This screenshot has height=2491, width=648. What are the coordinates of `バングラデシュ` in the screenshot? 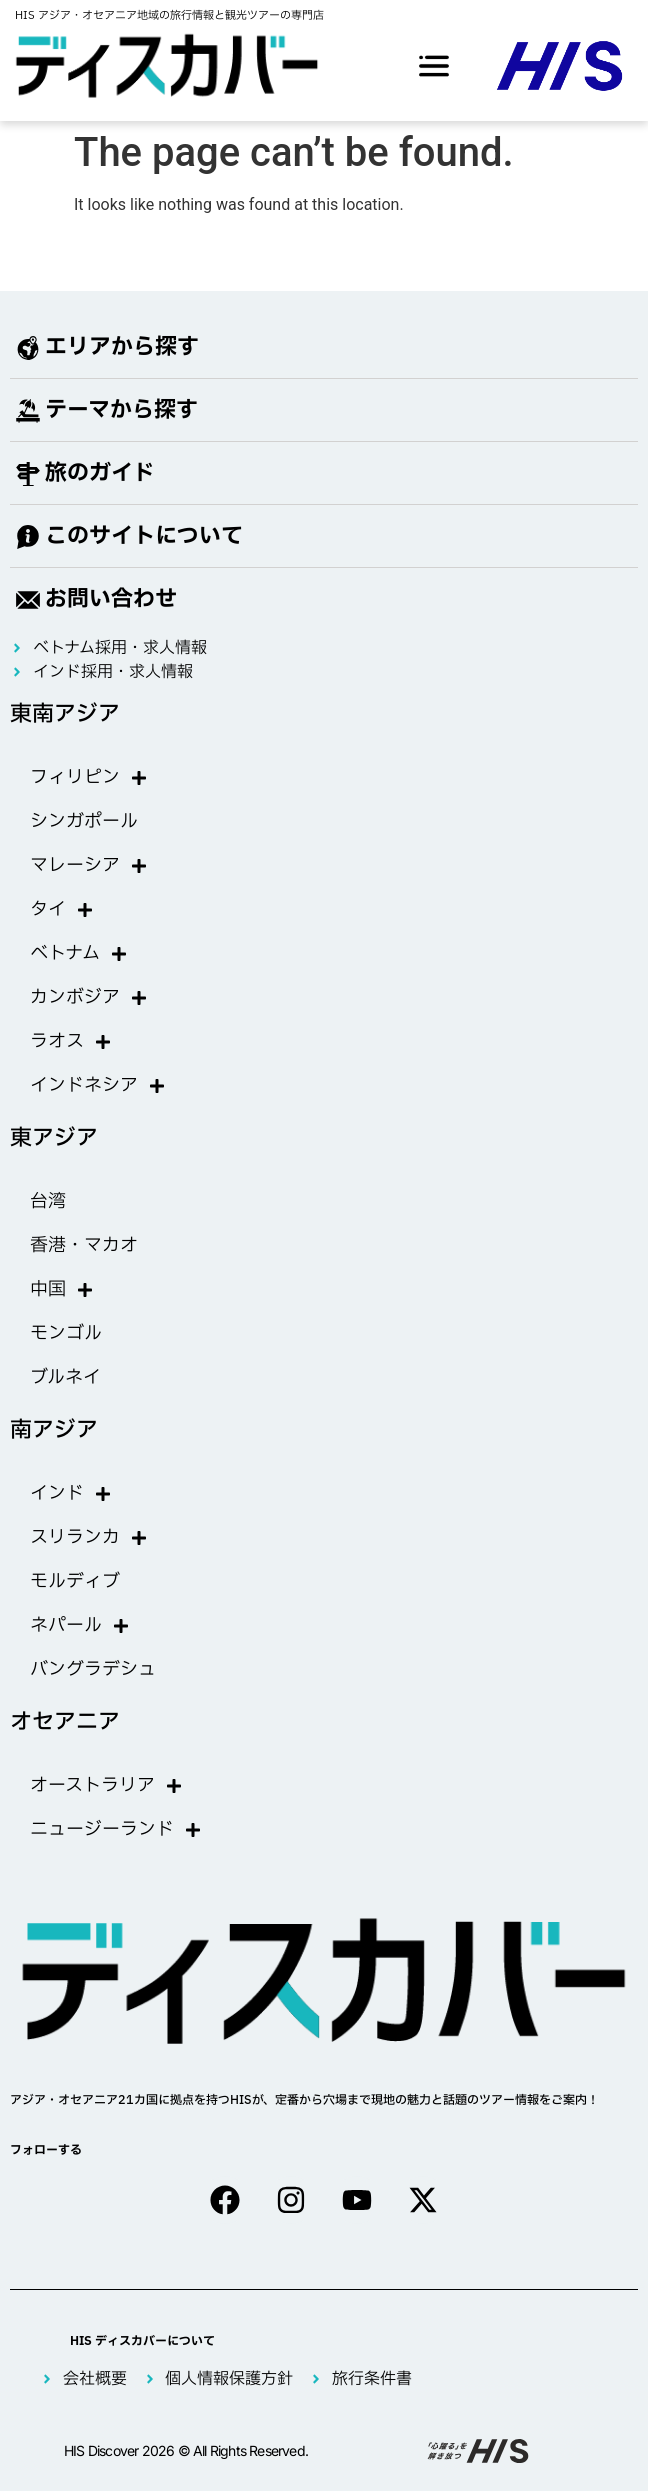 It's located at (93, 1669).